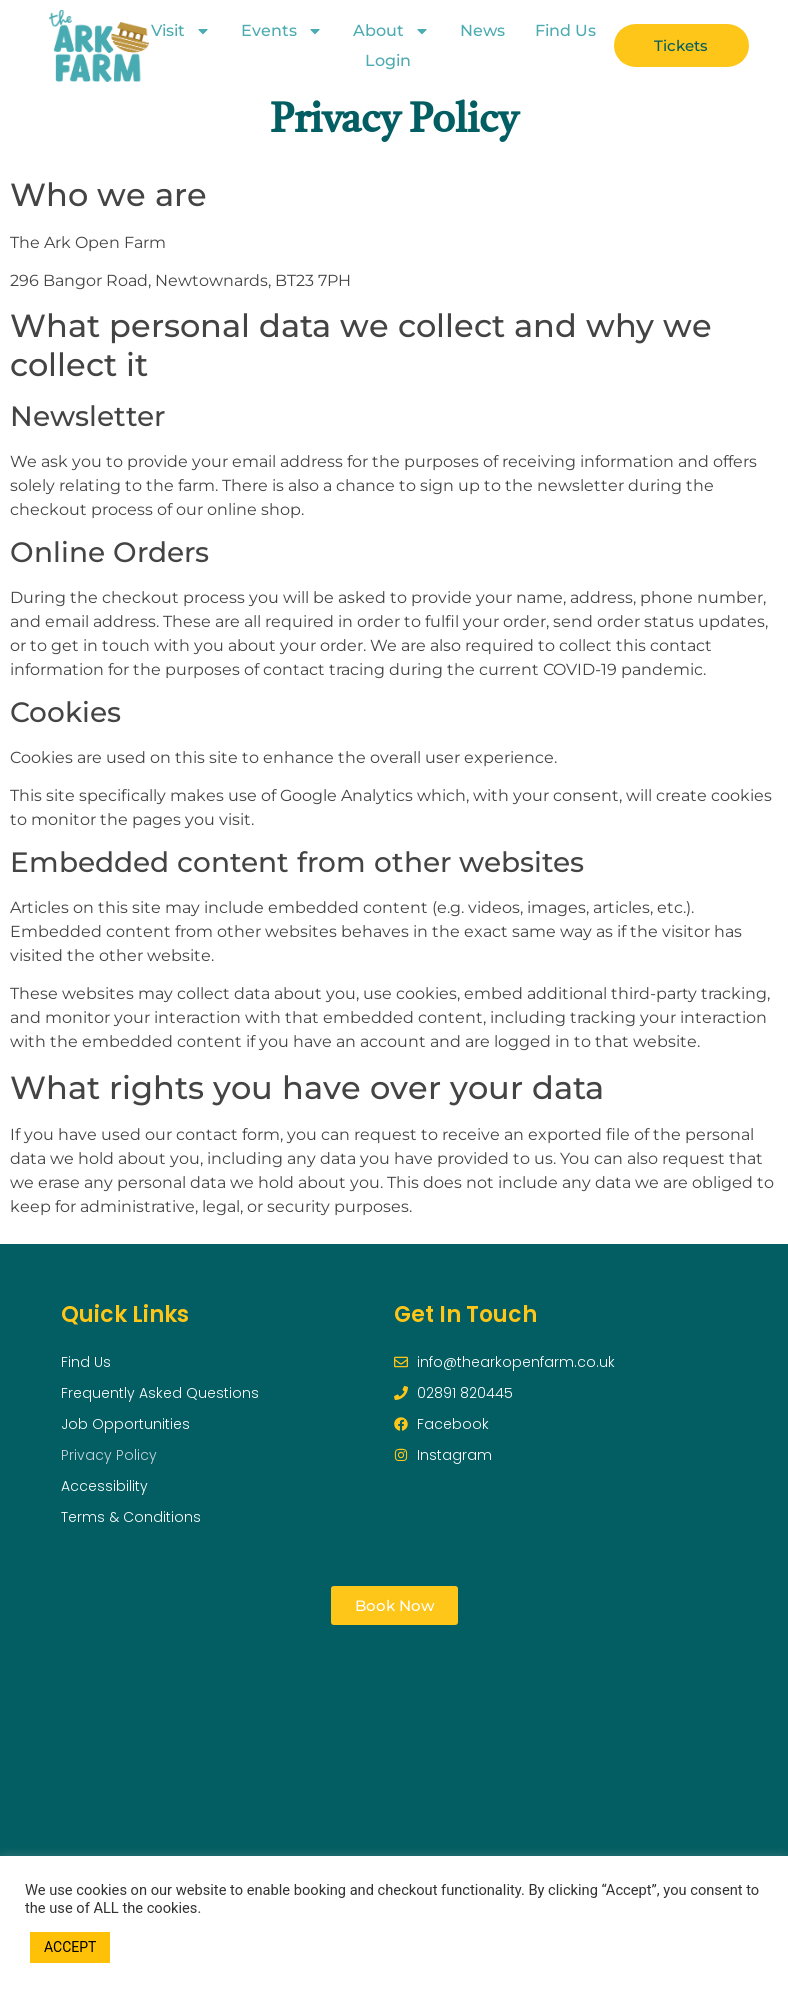  What do you see at coordinates (565, 30) in the screenshot?
I see `Find Us` at bounding box center [565, 30].